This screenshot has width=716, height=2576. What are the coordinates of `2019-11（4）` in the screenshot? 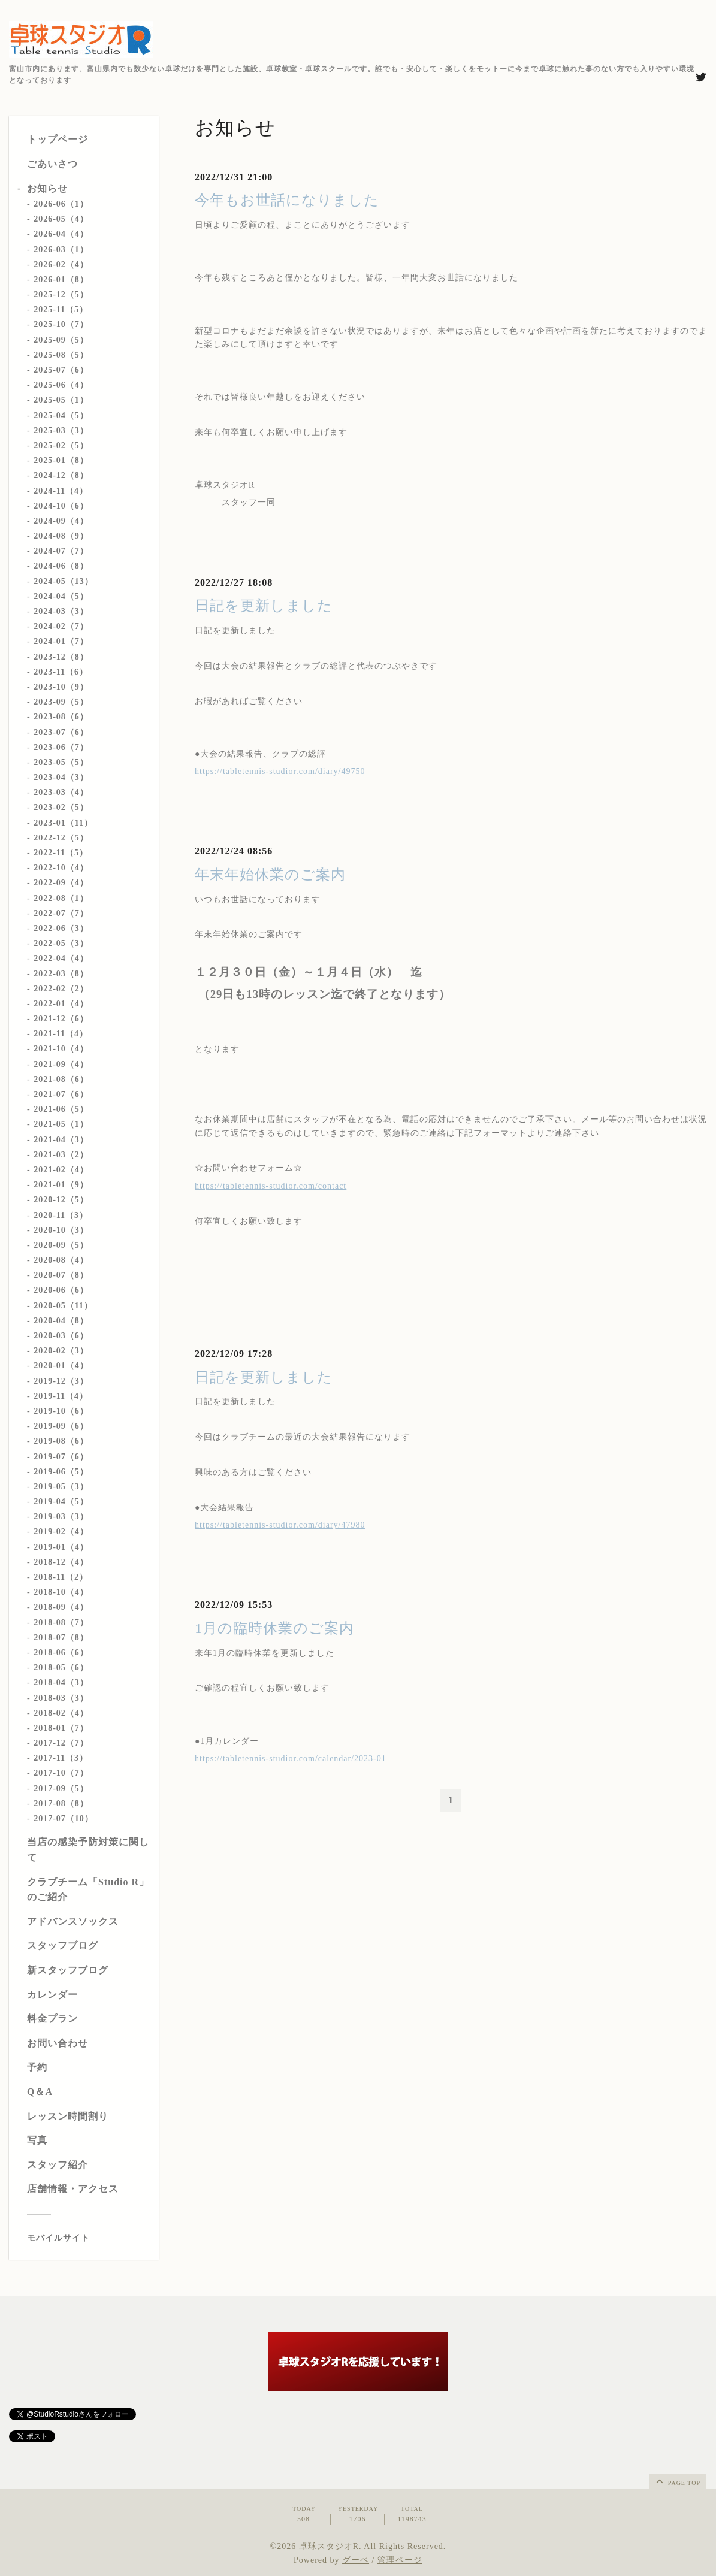 It's located at (61, 1396).